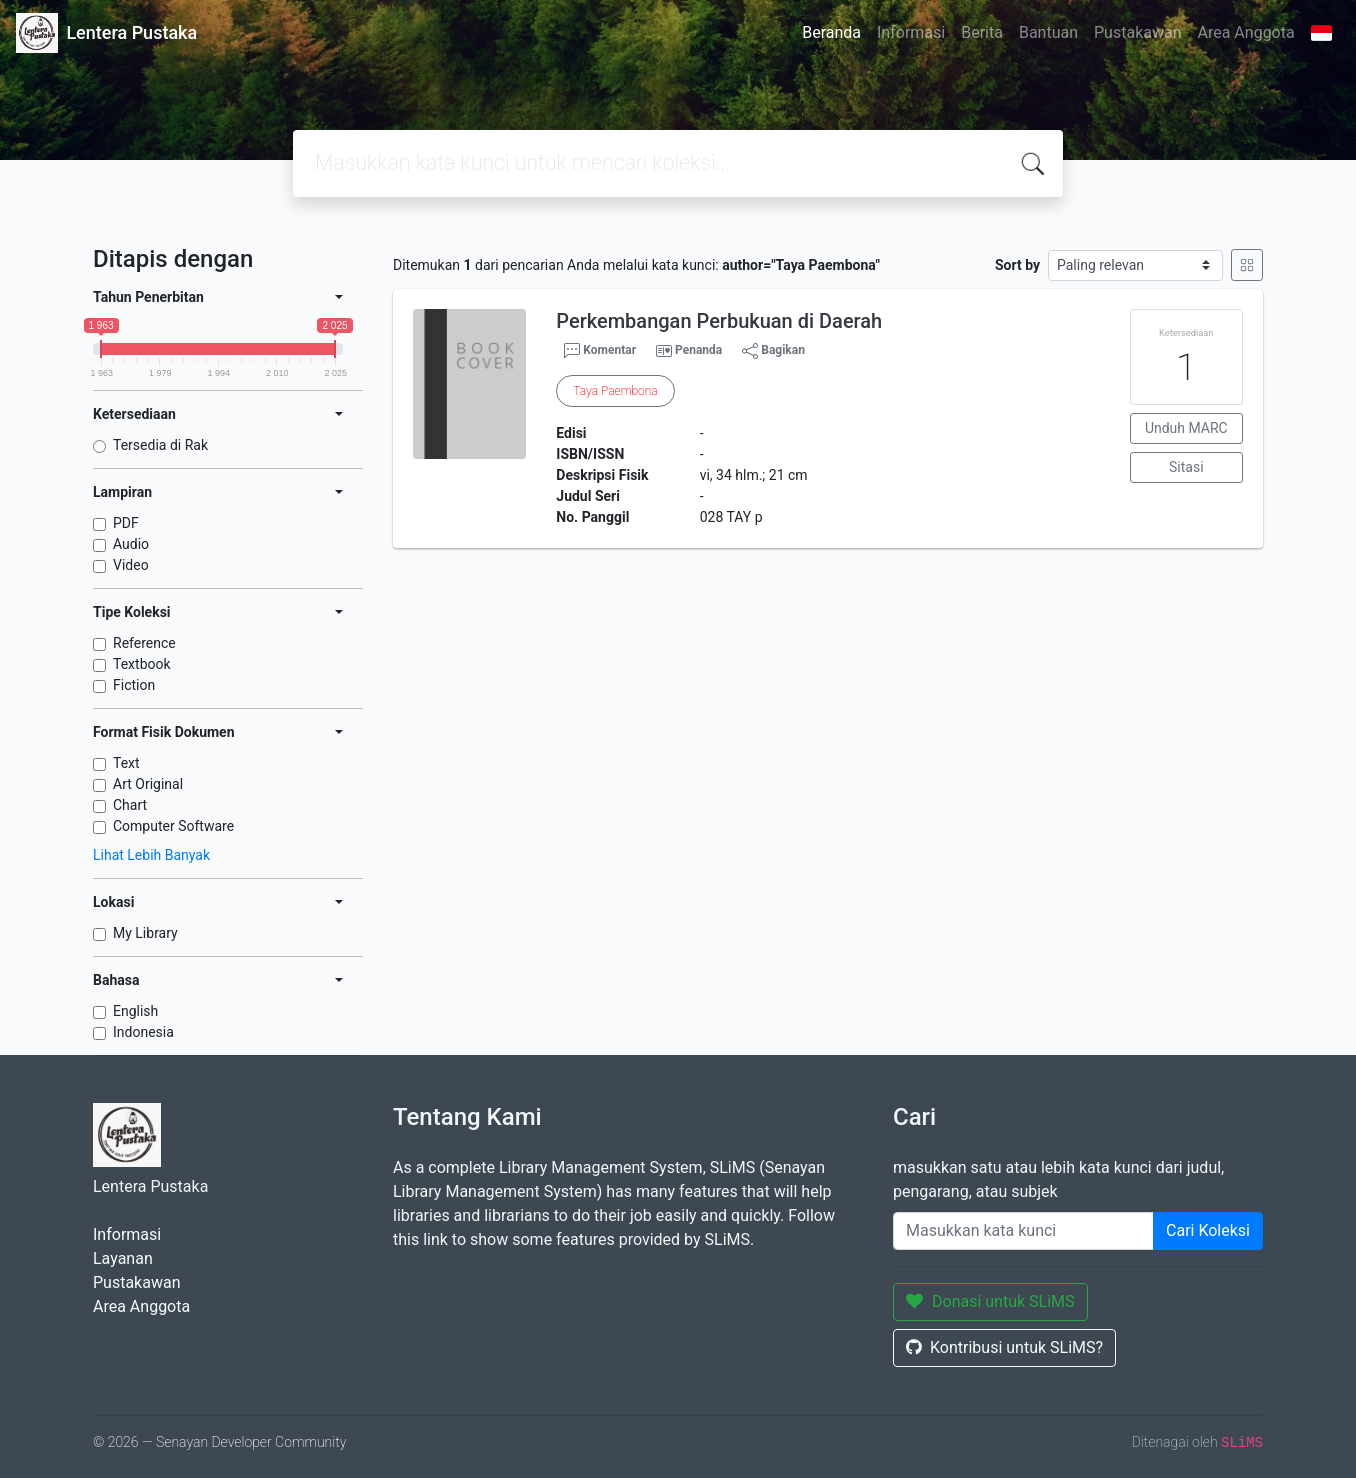 The width and height of the screenshot is (1356, 1478). I want to click on Text, so click(126, 763).